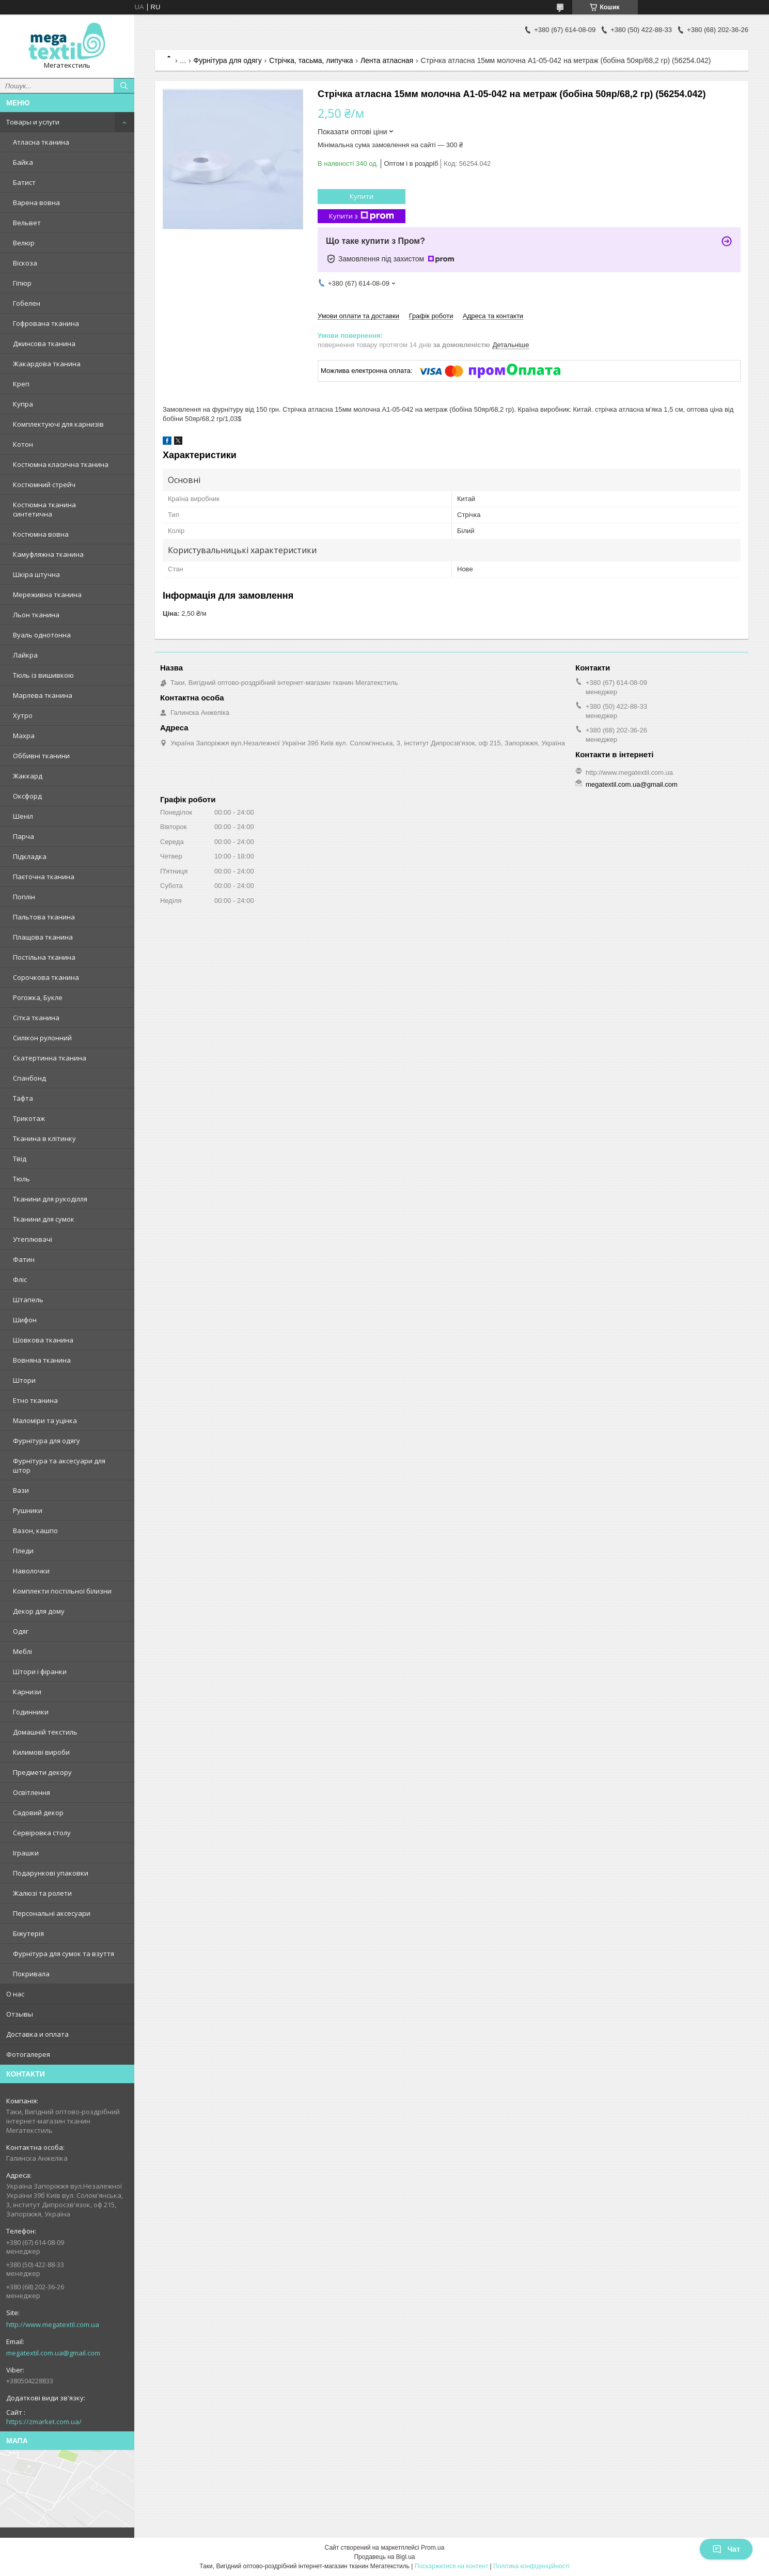 This screenshot has height=2576, width=769. What do you see at coordinates (42, 1893) in the screenshot?
I see `Жалюзі та ролети` at bounding box center [42, 1893].